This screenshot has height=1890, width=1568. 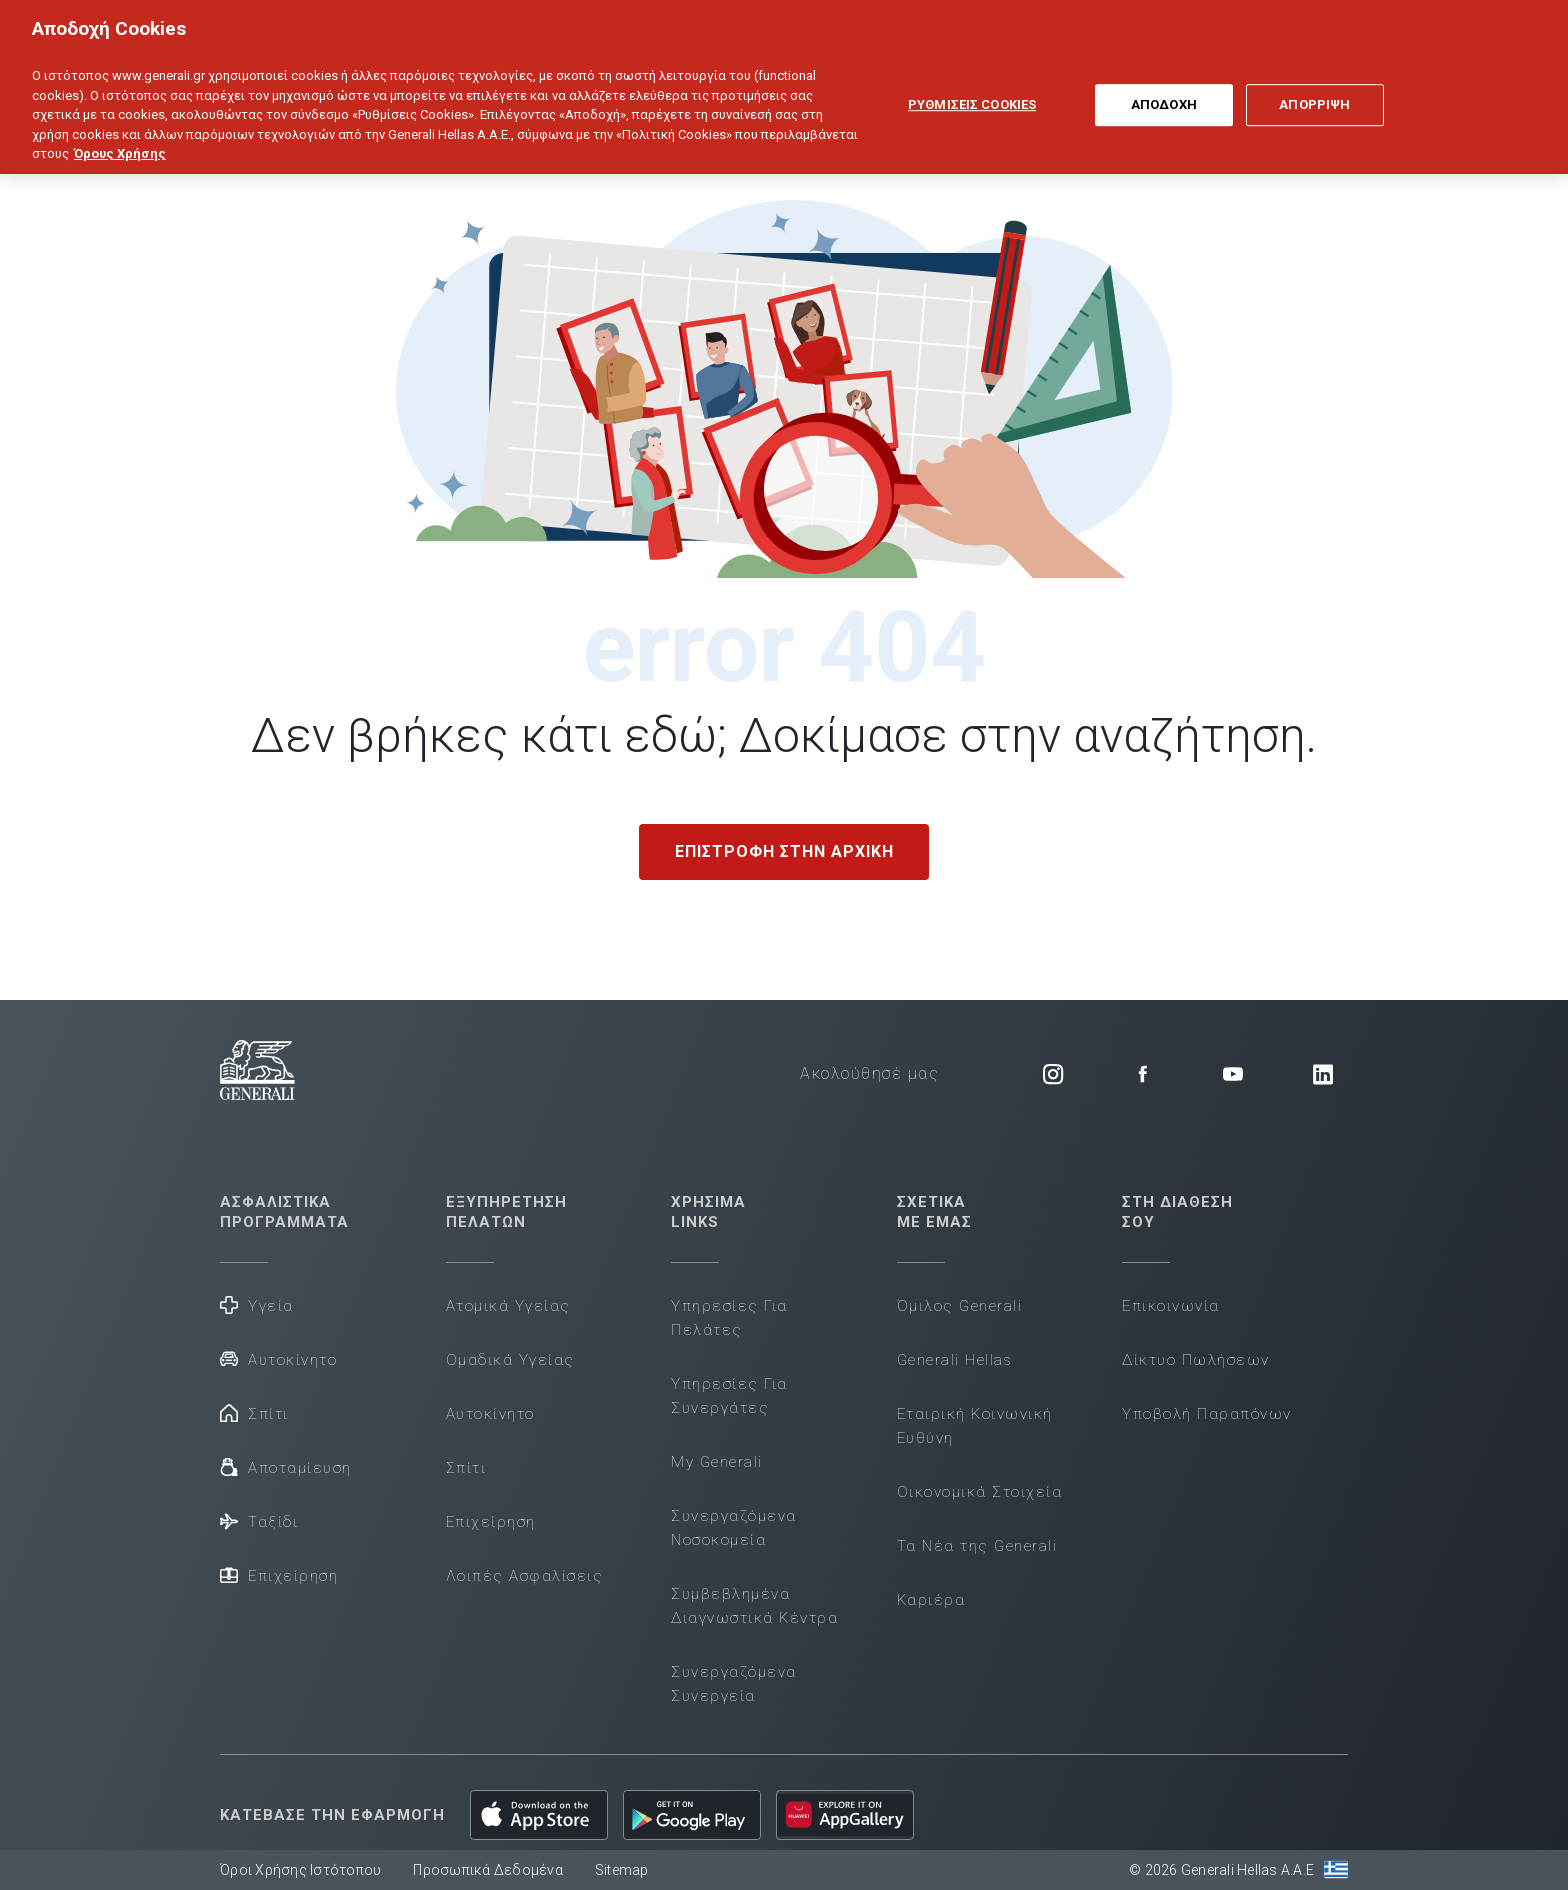 I want to click on Ταξίδι, so click(x=259, y=1520).